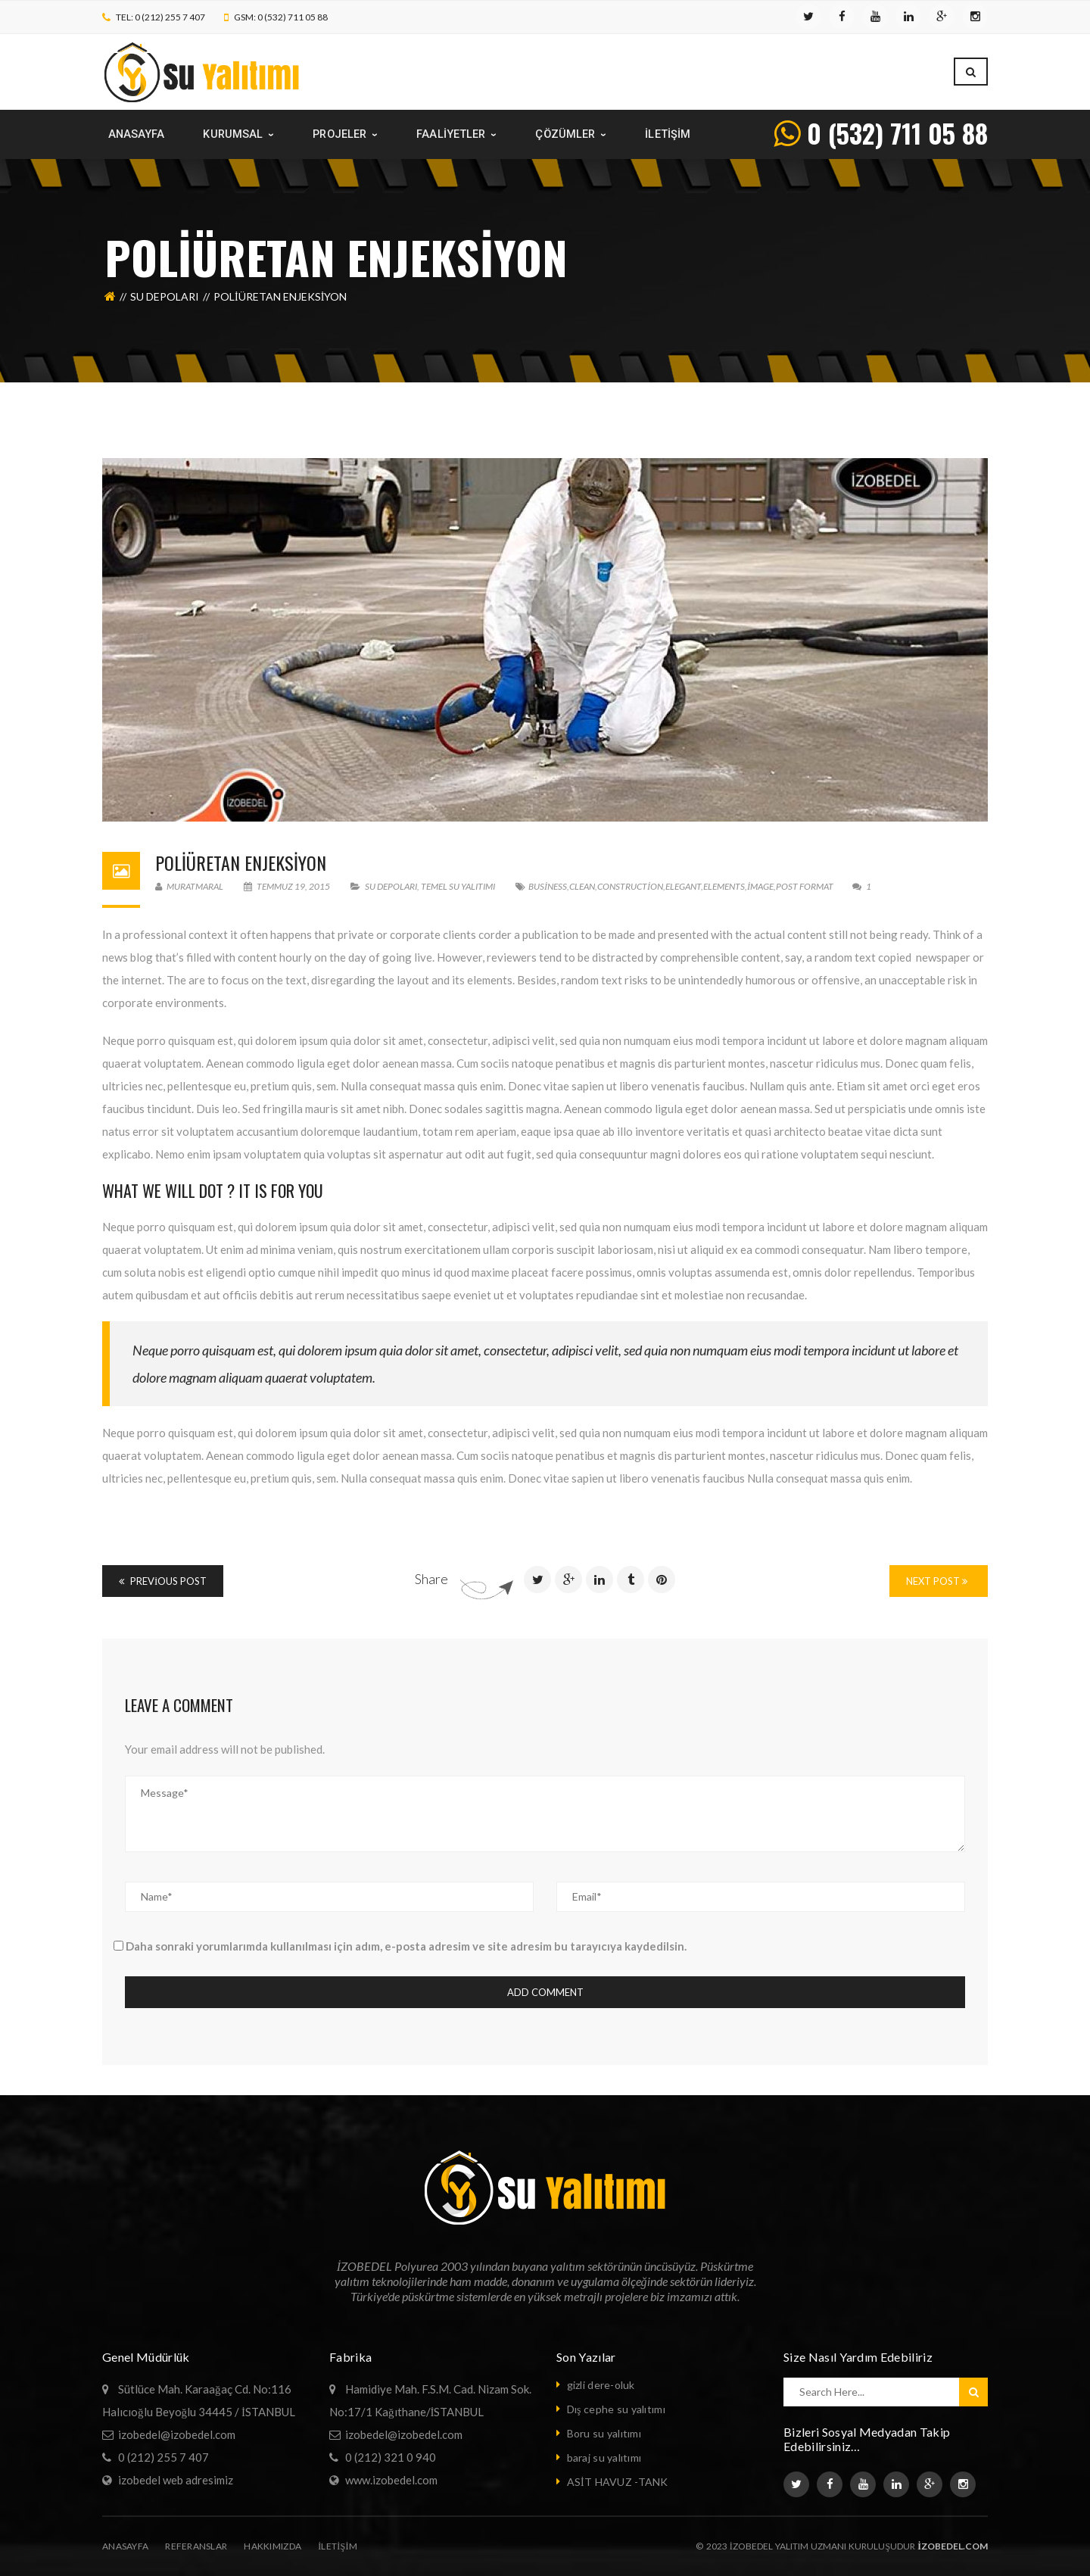  I want to click on Temmuz 19, 2015, so click(288, 886).